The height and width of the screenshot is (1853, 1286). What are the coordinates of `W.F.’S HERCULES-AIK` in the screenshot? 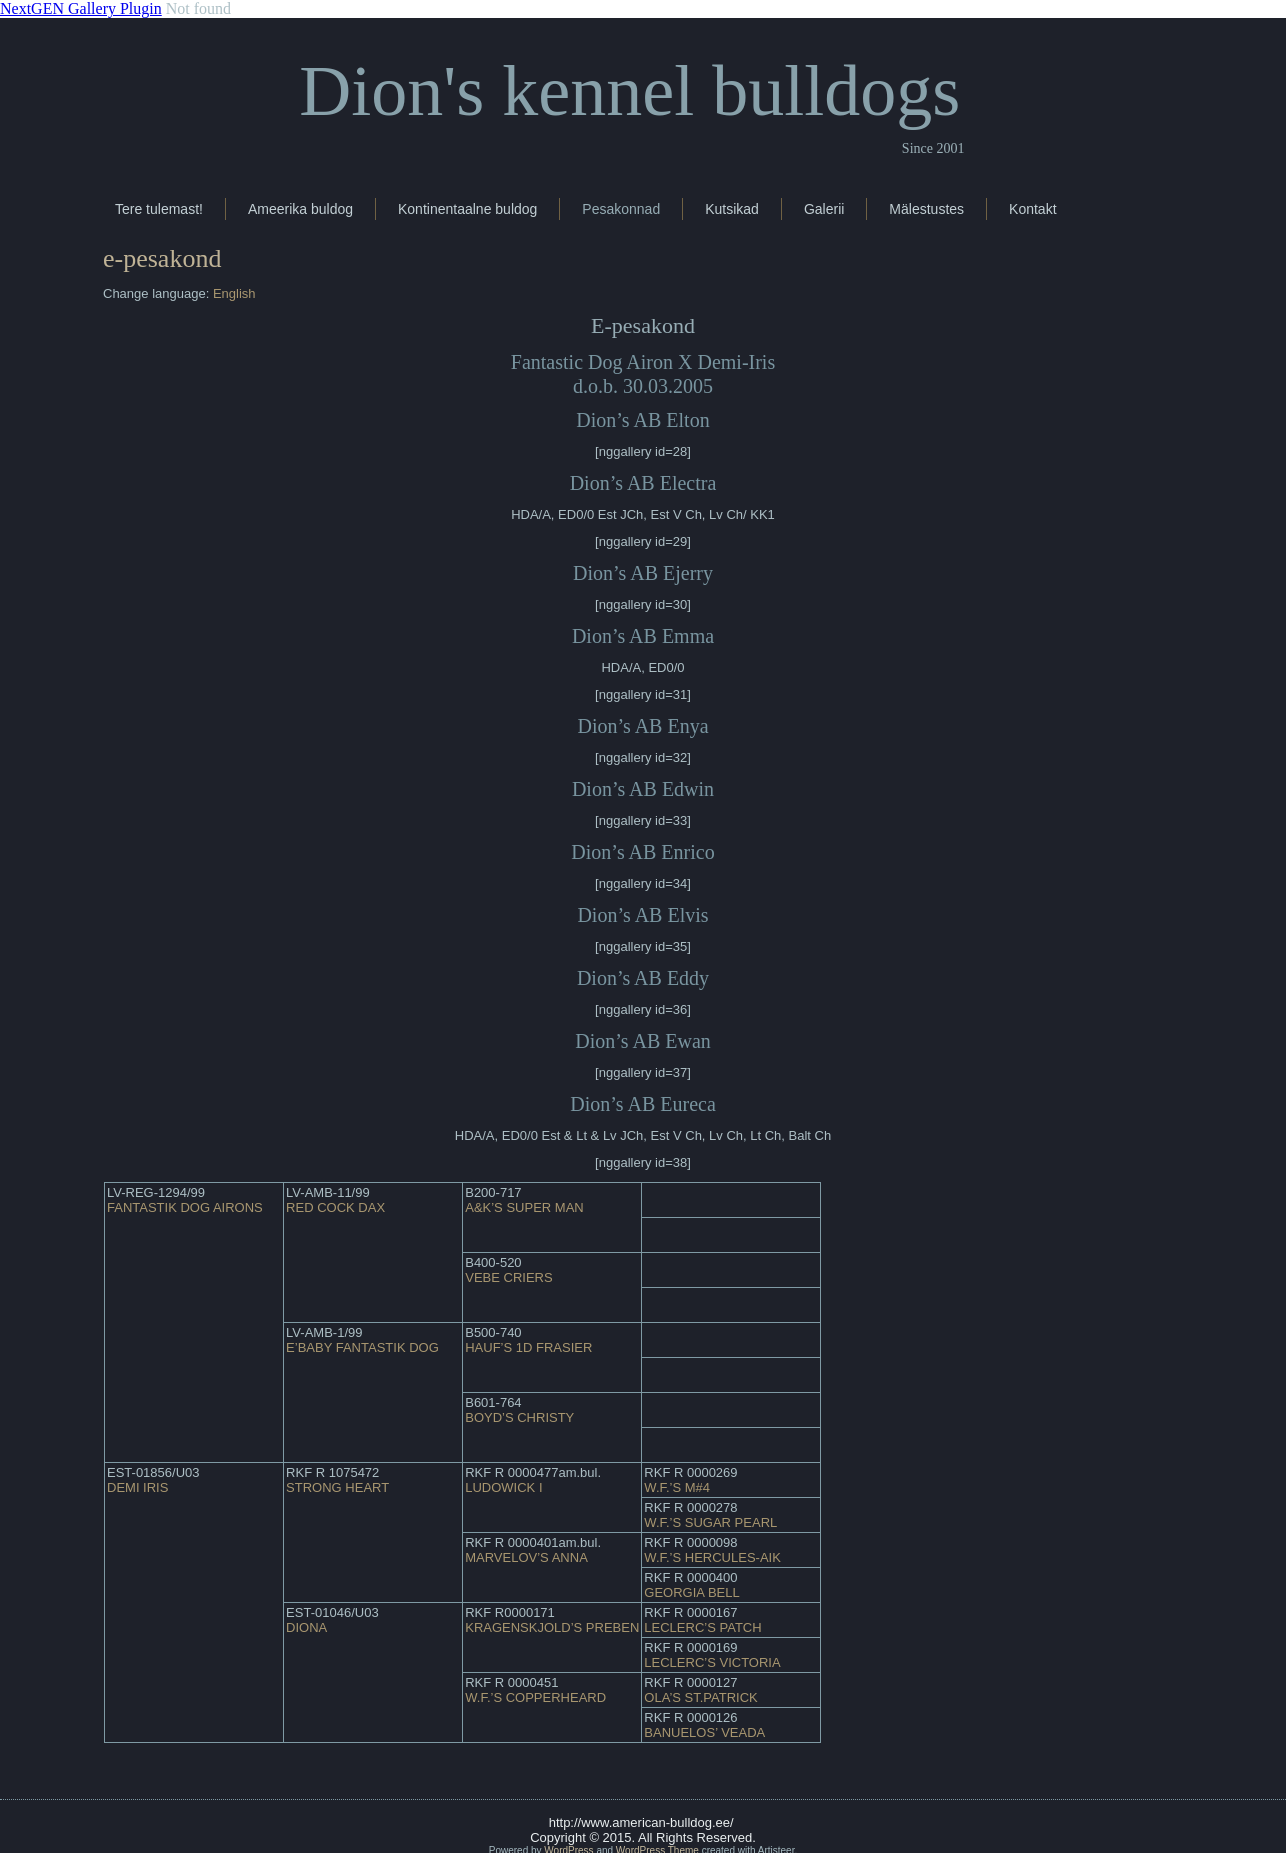 It's located at (712, 1557).